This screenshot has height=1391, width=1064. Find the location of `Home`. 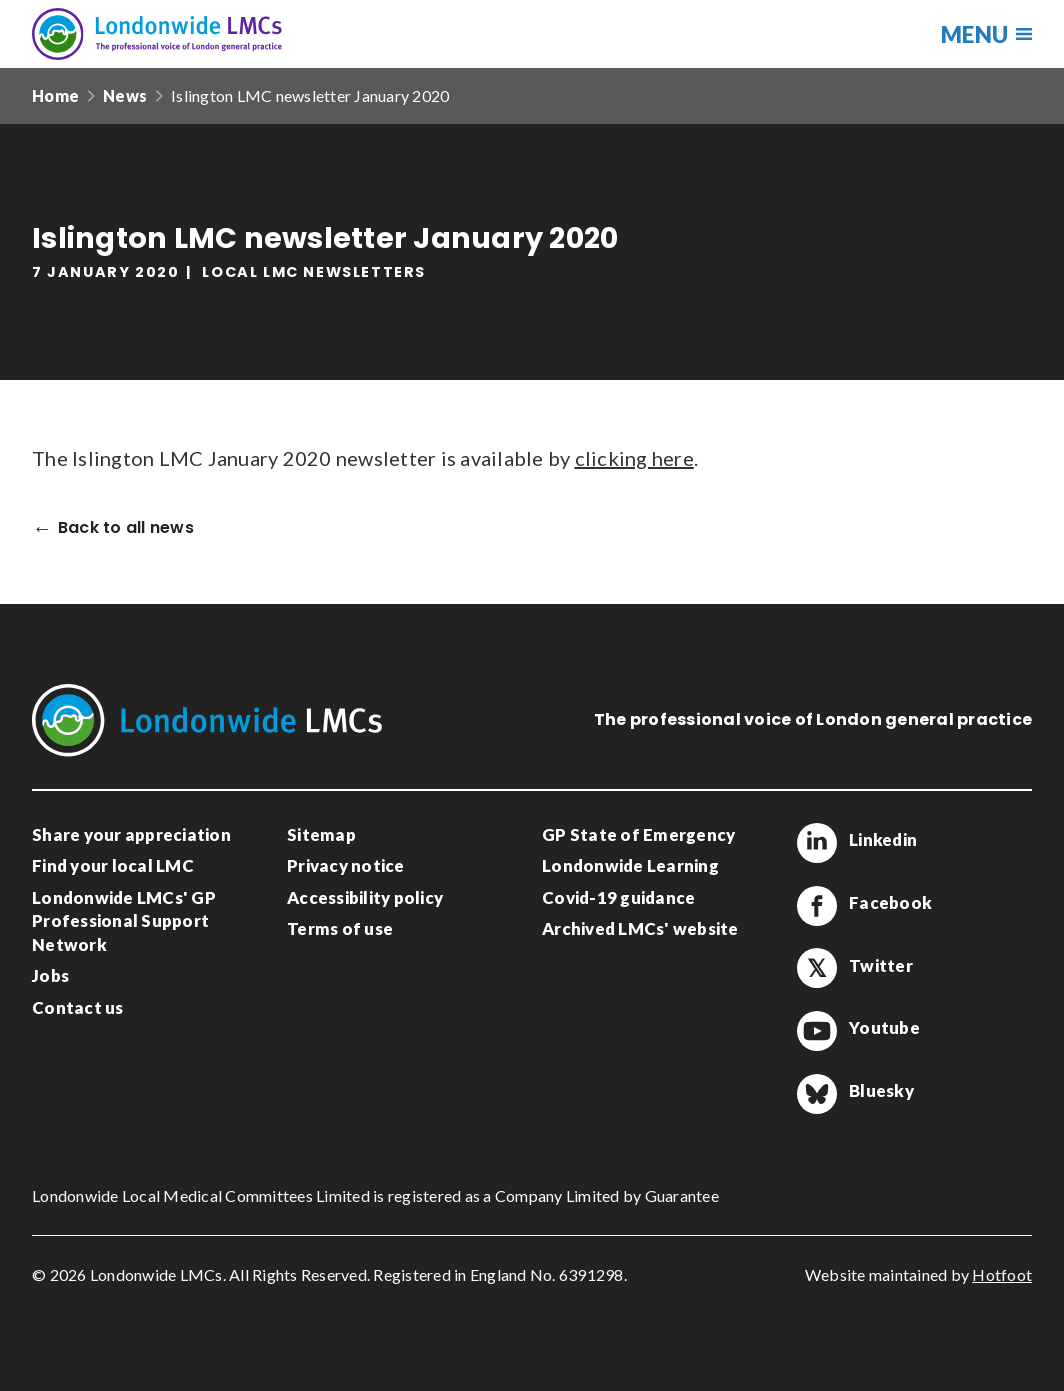

Home is located at coordinates (55, 95).